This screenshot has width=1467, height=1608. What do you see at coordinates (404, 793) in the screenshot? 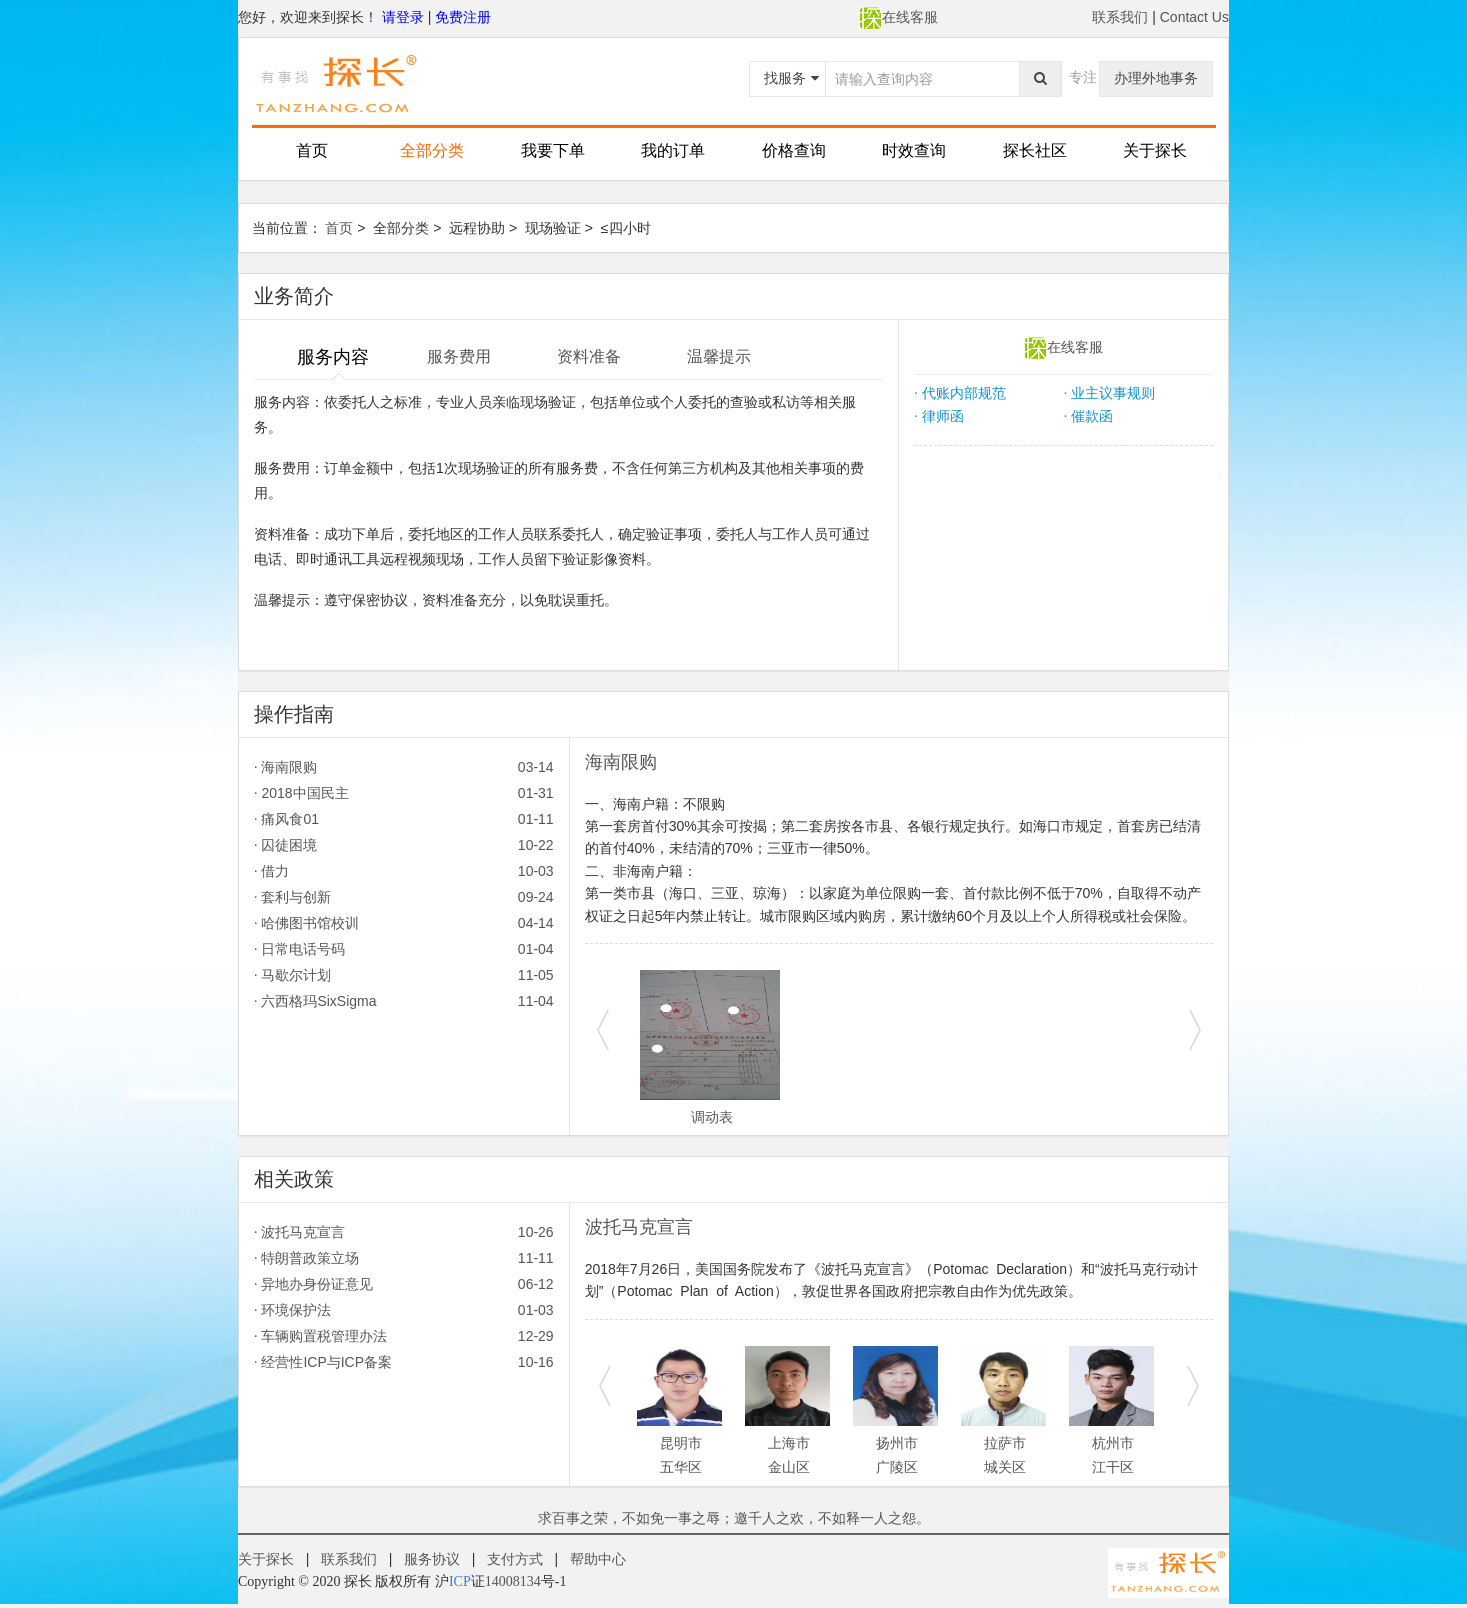
I see `2018中国民主` at bounding box center [404, 793].